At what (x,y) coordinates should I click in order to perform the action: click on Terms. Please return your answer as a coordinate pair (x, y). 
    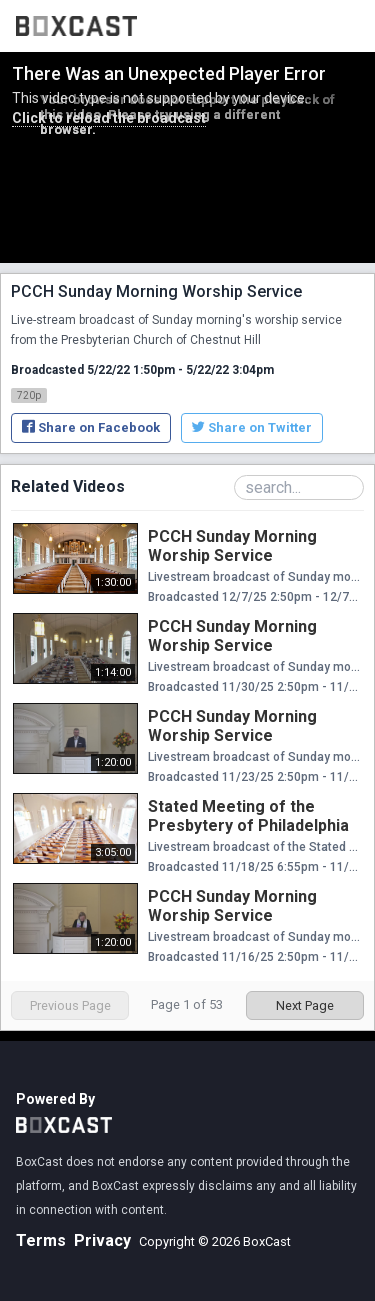
    Looking at the image, I should click on (41, 1240).